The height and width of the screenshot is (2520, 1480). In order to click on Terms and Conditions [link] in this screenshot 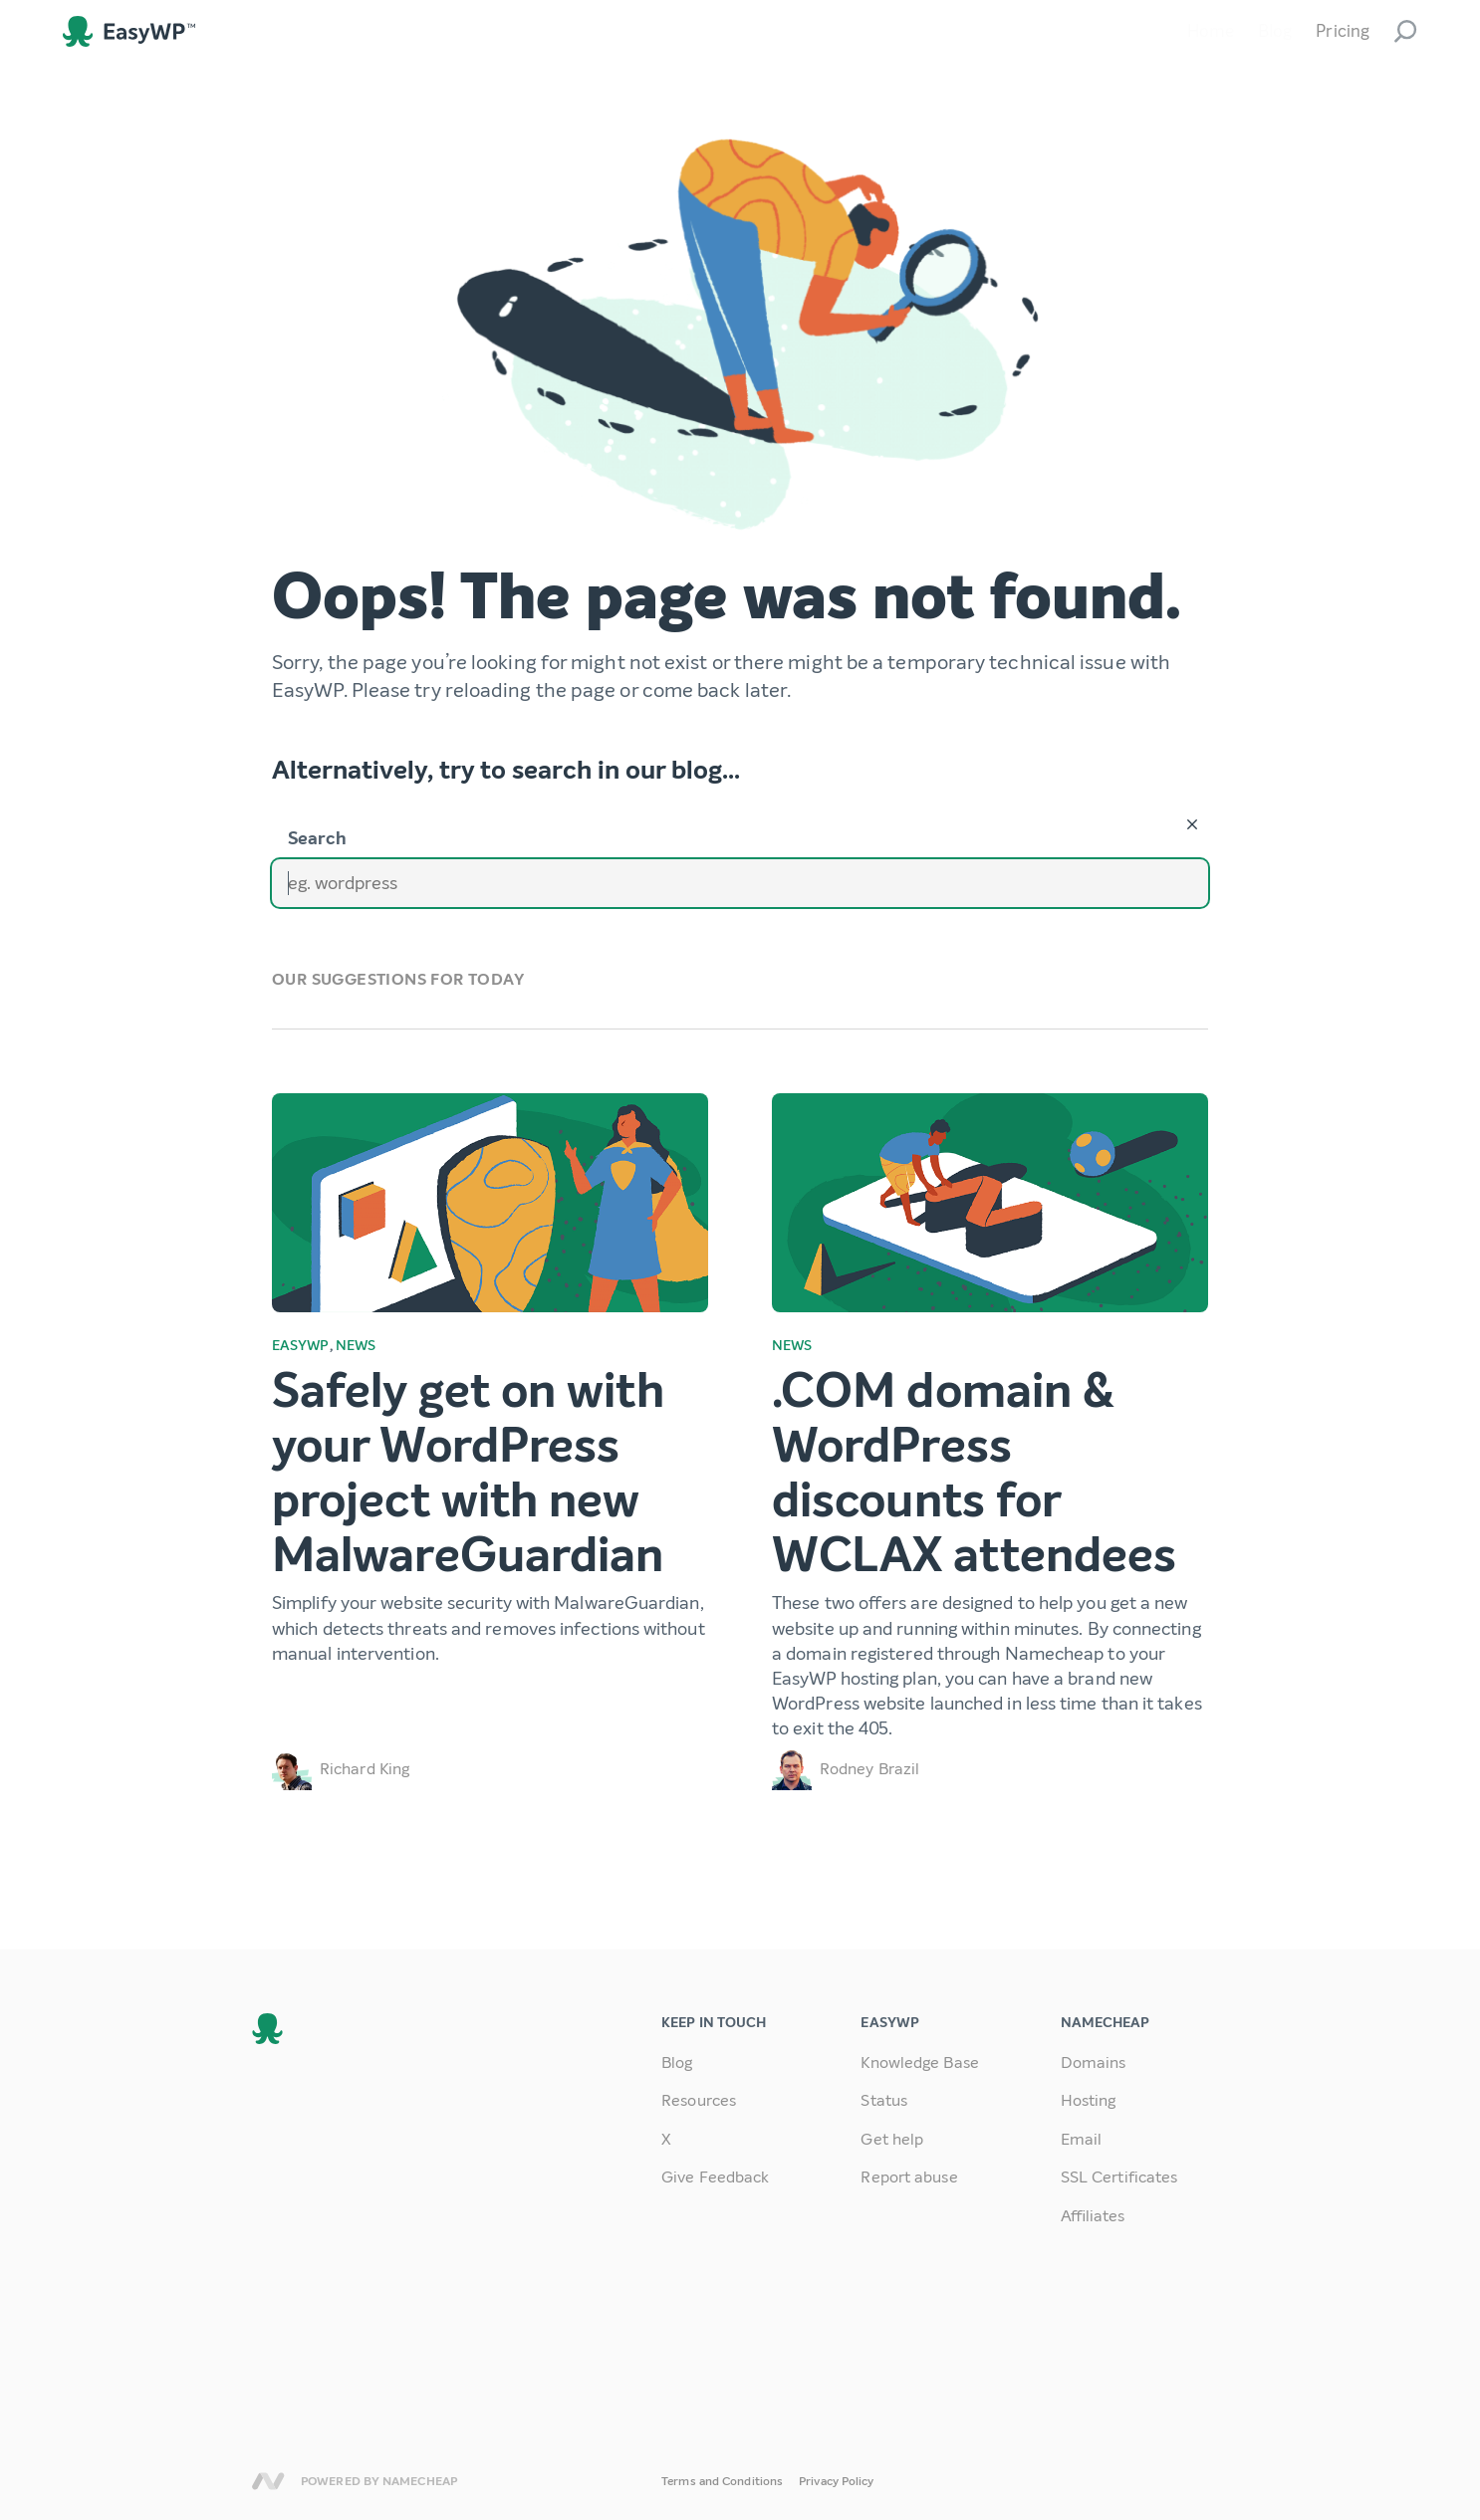, I will do `click(722, 2481)`.